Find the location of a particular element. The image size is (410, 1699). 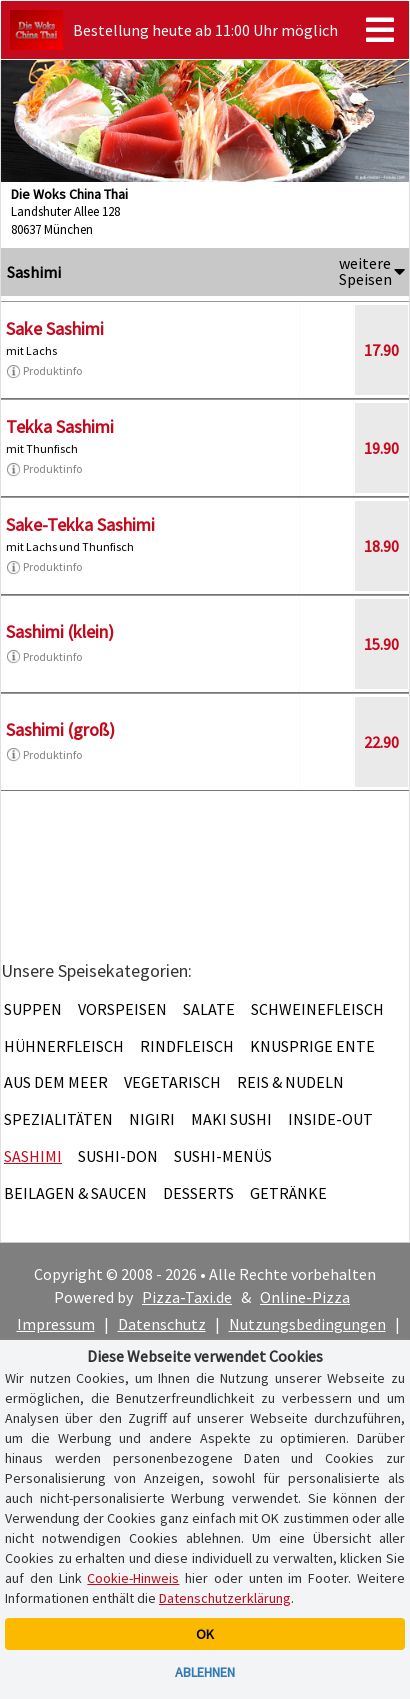

22.90 is located at coordinates (381, 742).